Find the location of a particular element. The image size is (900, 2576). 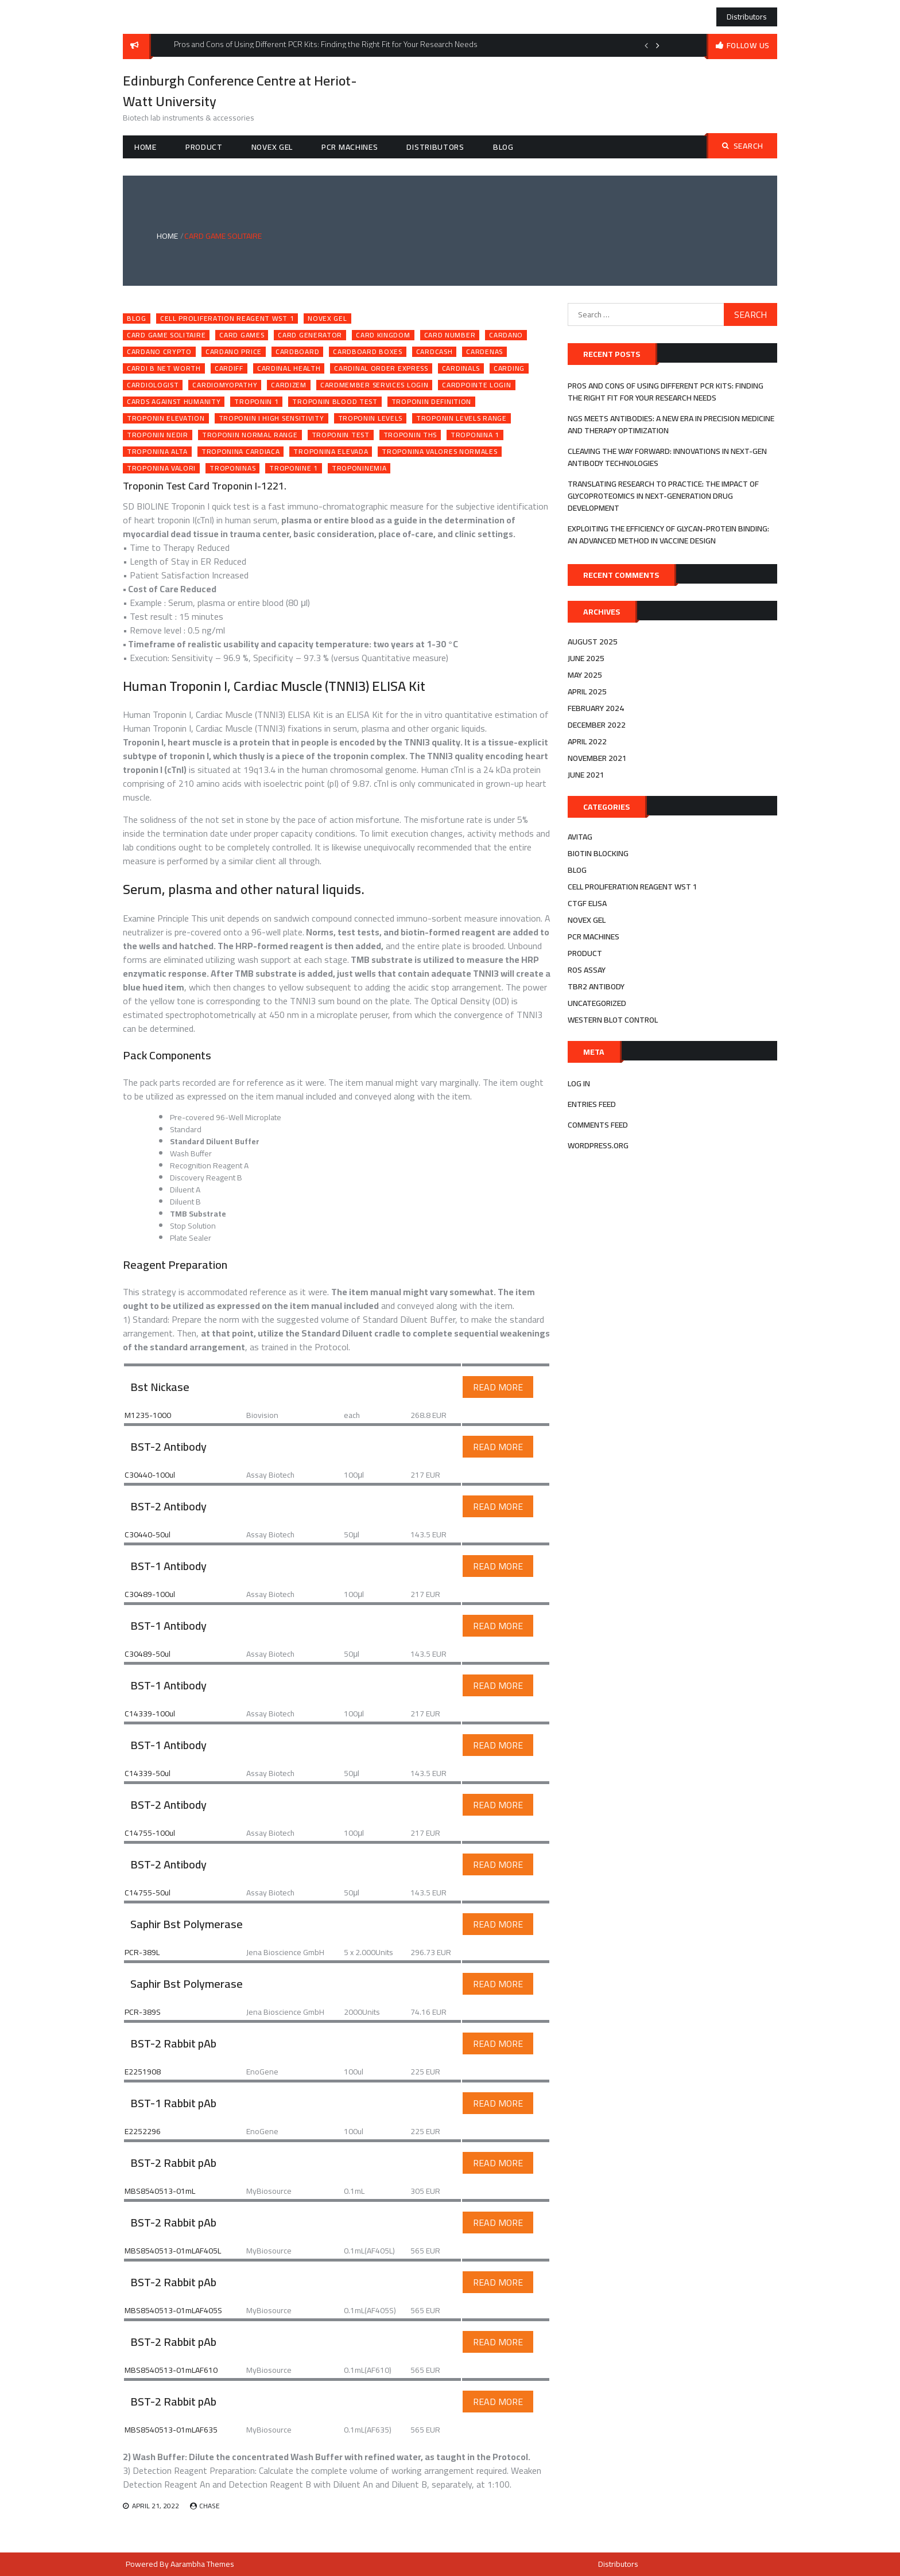

cardi b net worth is located at coordinates (164, 368).